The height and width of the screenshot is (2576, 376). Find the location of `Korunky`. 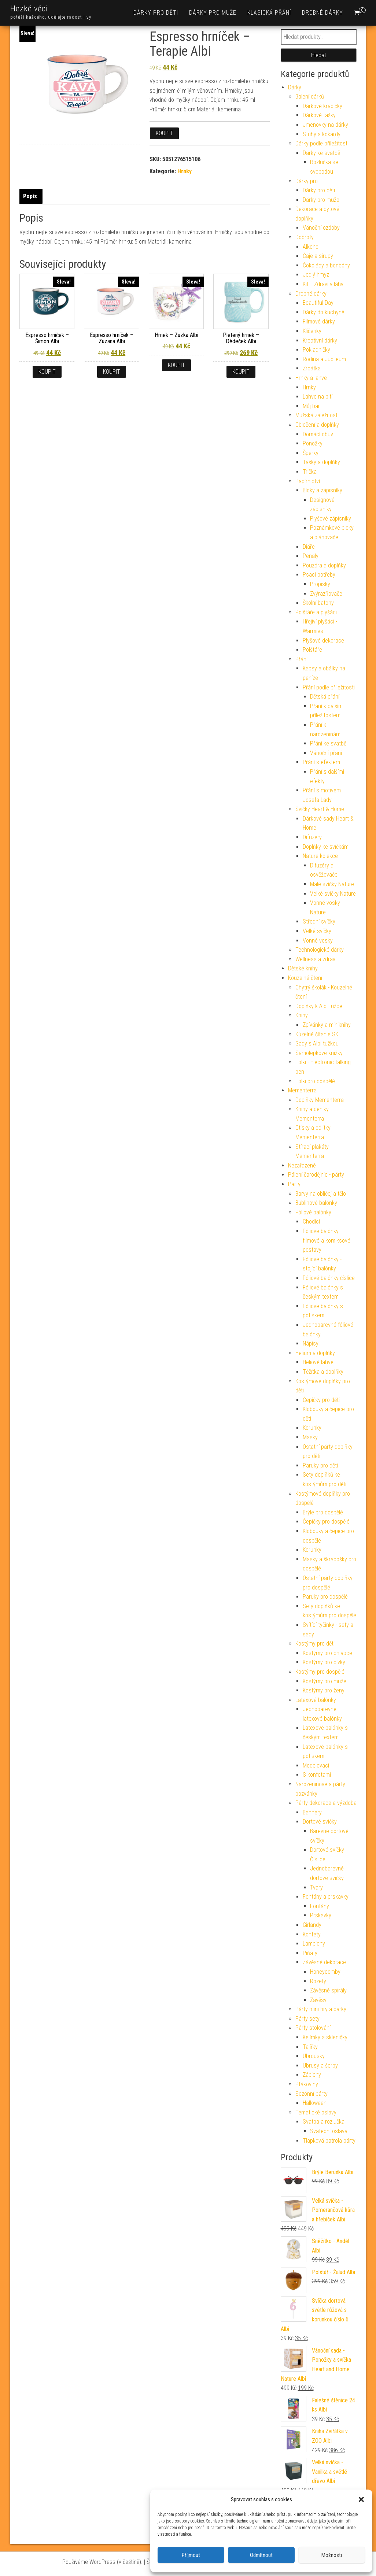

Korunky is located at coordinates (312, 1427).